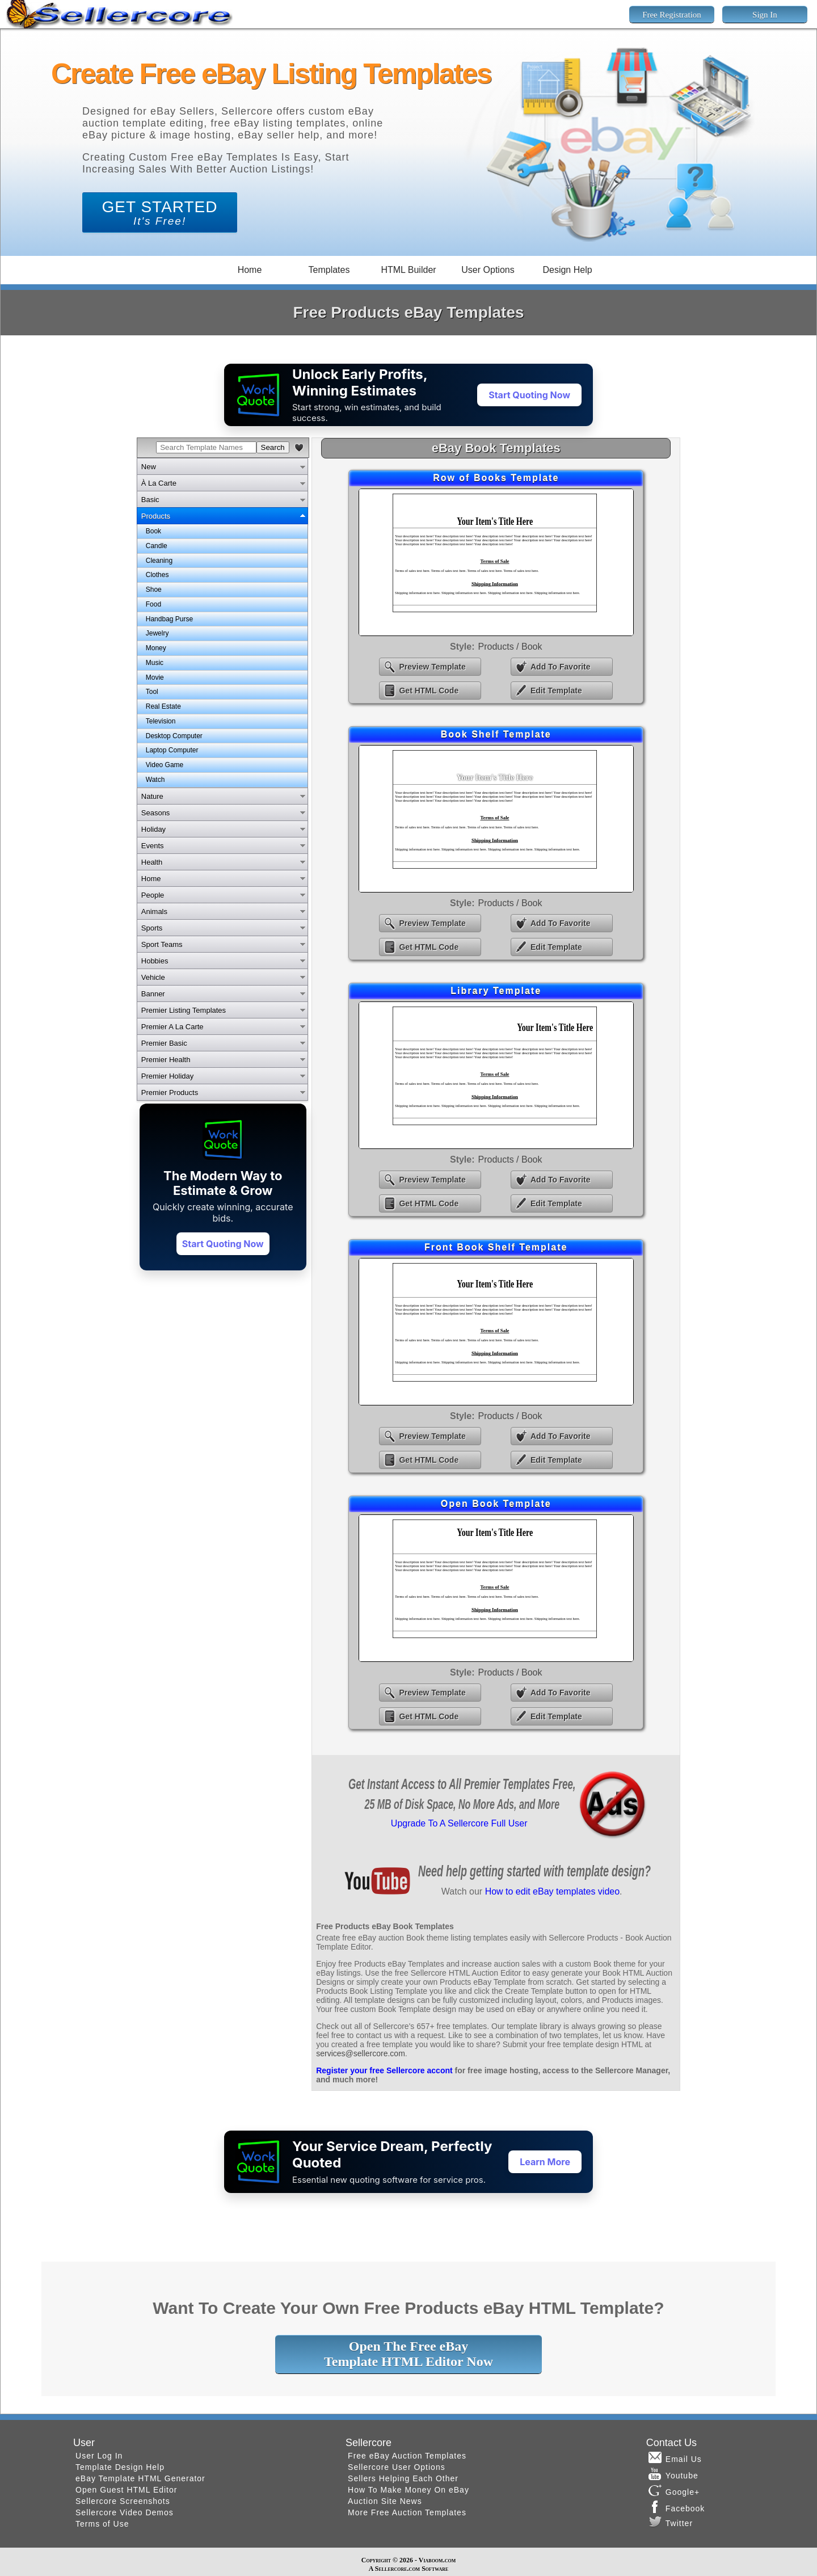 Image resolution: width=817 pixels, height=2576 pixels. What do you see at coordinates (676, 2507) in the screenshot?
I see `Facebook` at bounding box center [676, 2507].